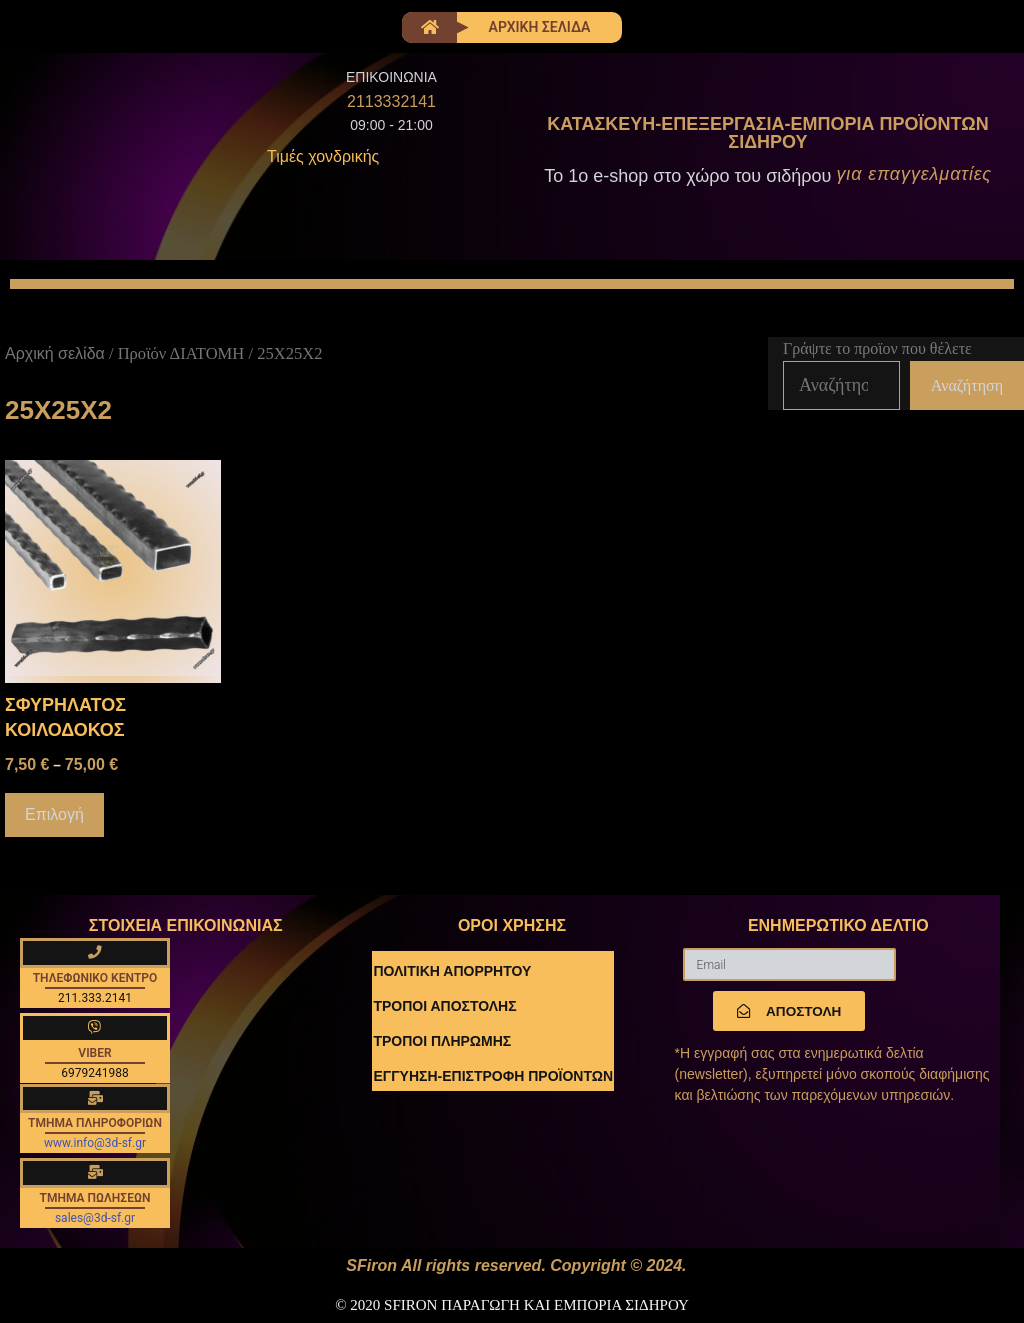  I want to click on ΠΟΛΙΤΙΚΗ ΑΠΟΡΡΗΤΟΥ, so click(452, 971).